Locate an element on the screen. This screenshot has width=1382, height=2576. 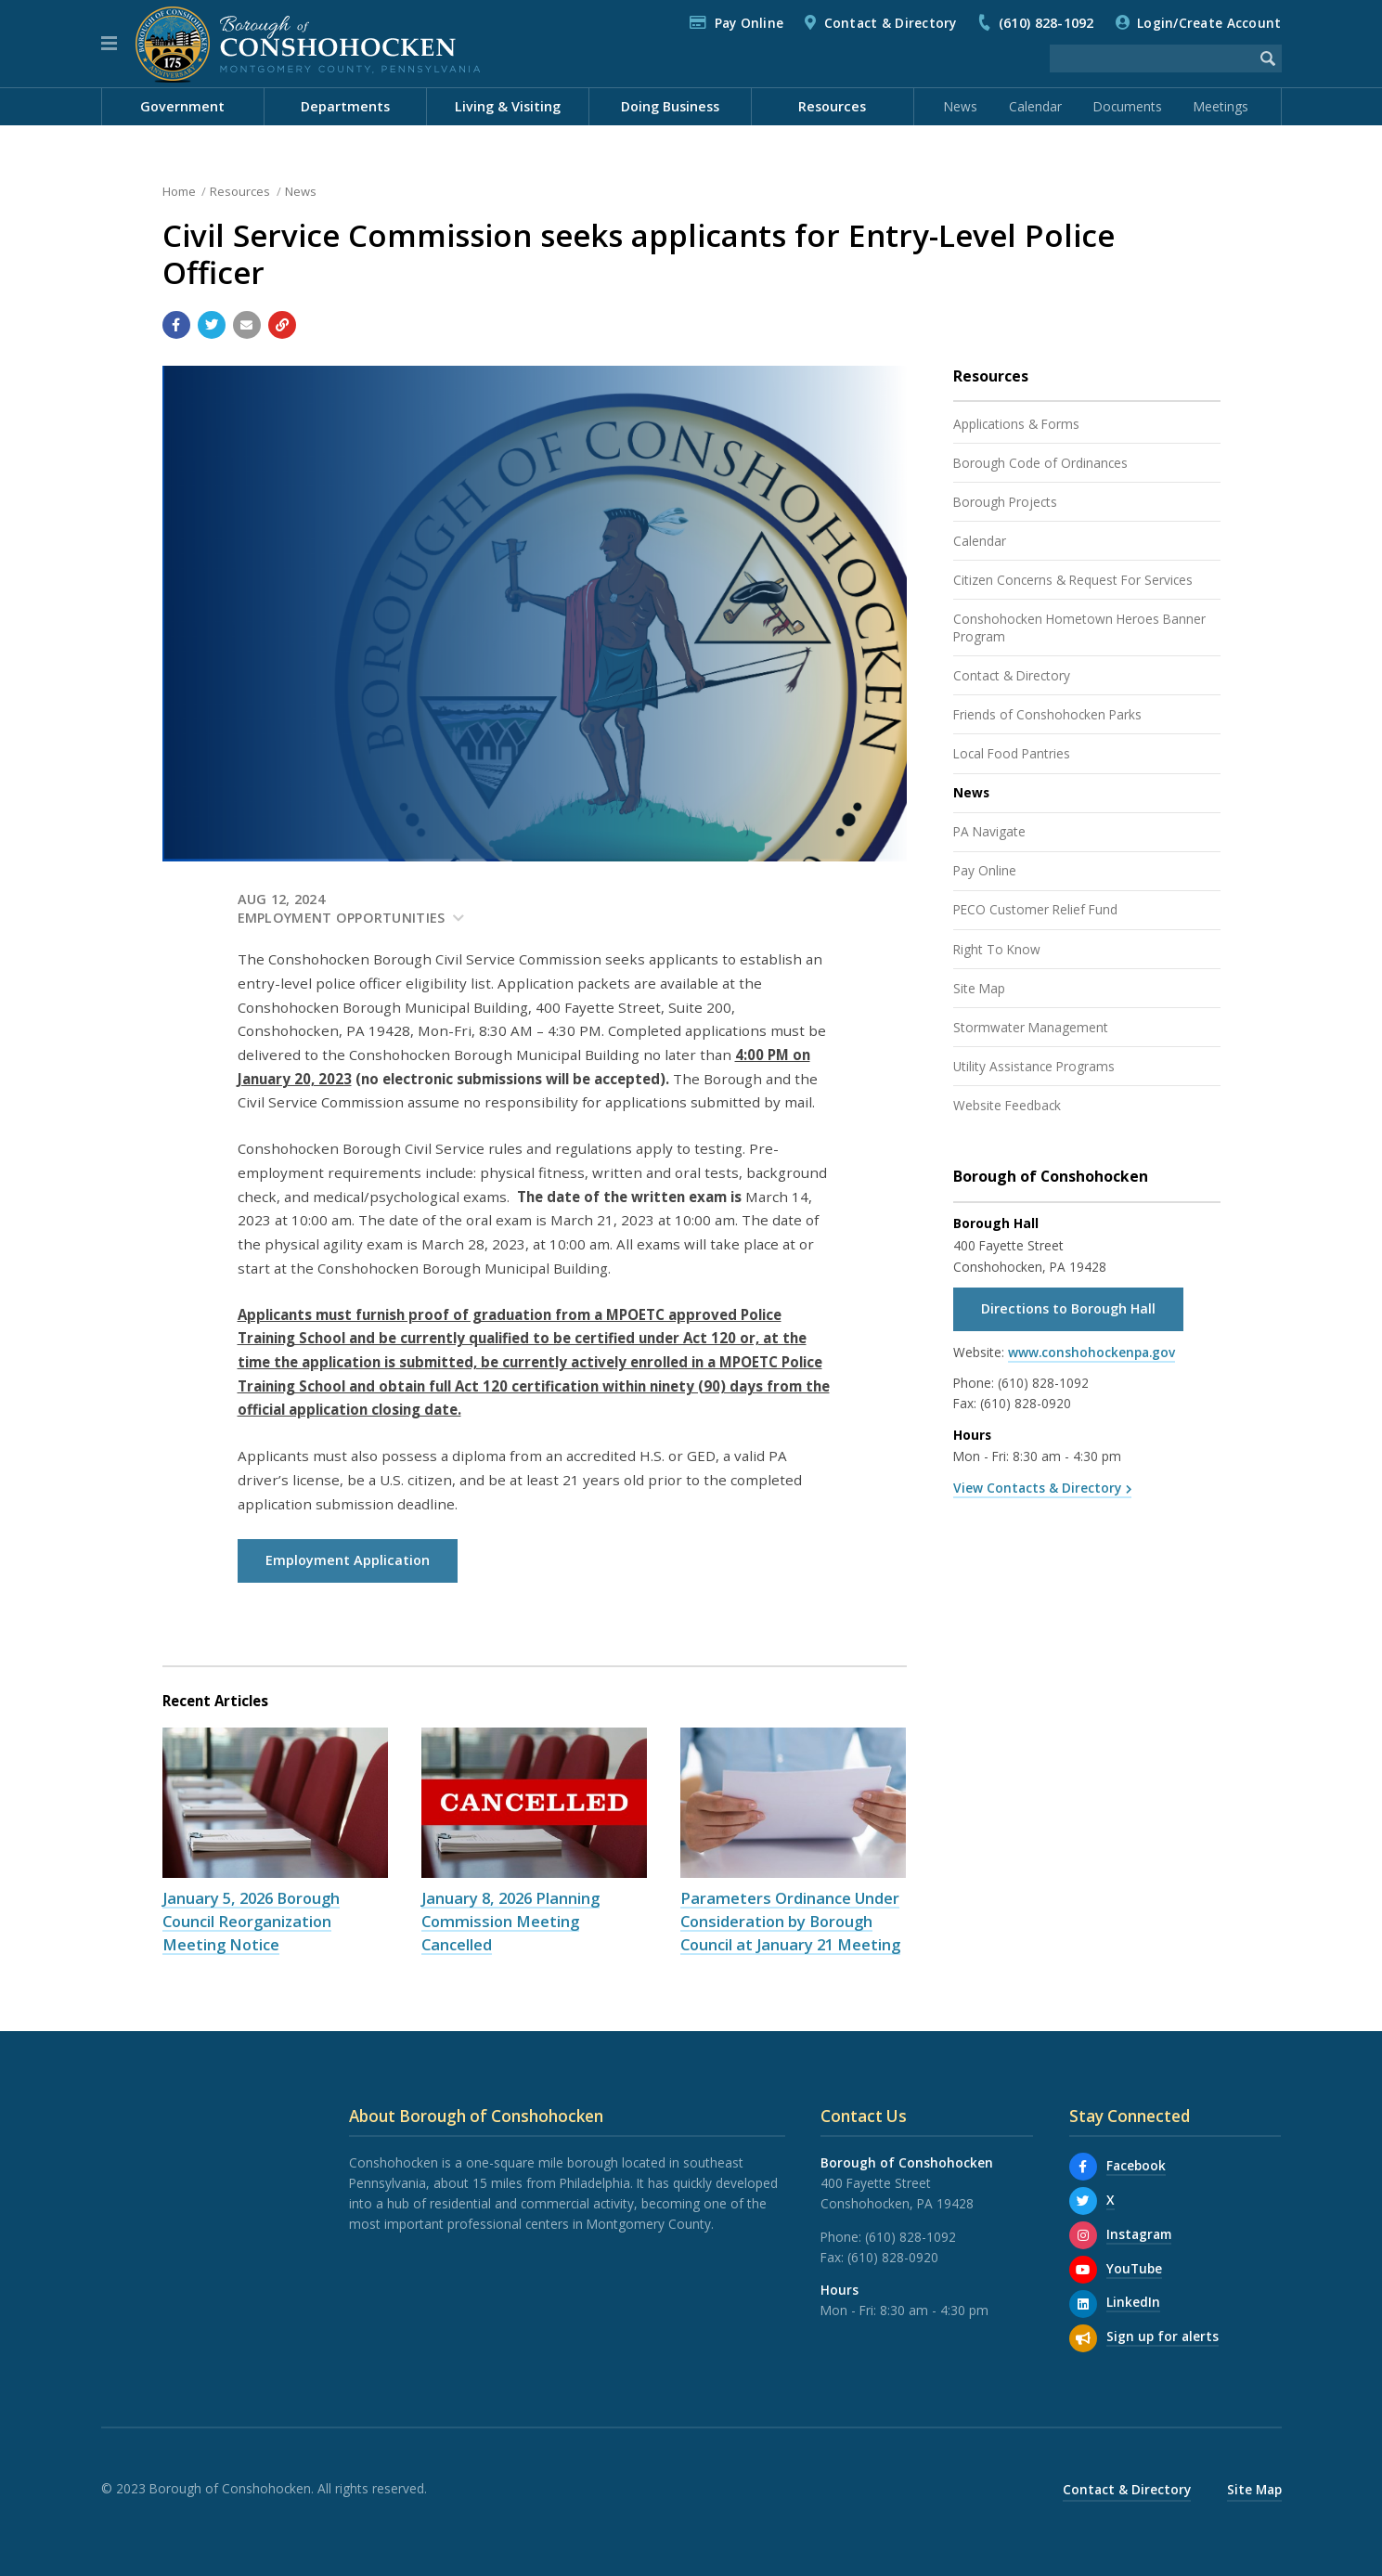
Login/Create Account is located at coordinates (1209, 23).